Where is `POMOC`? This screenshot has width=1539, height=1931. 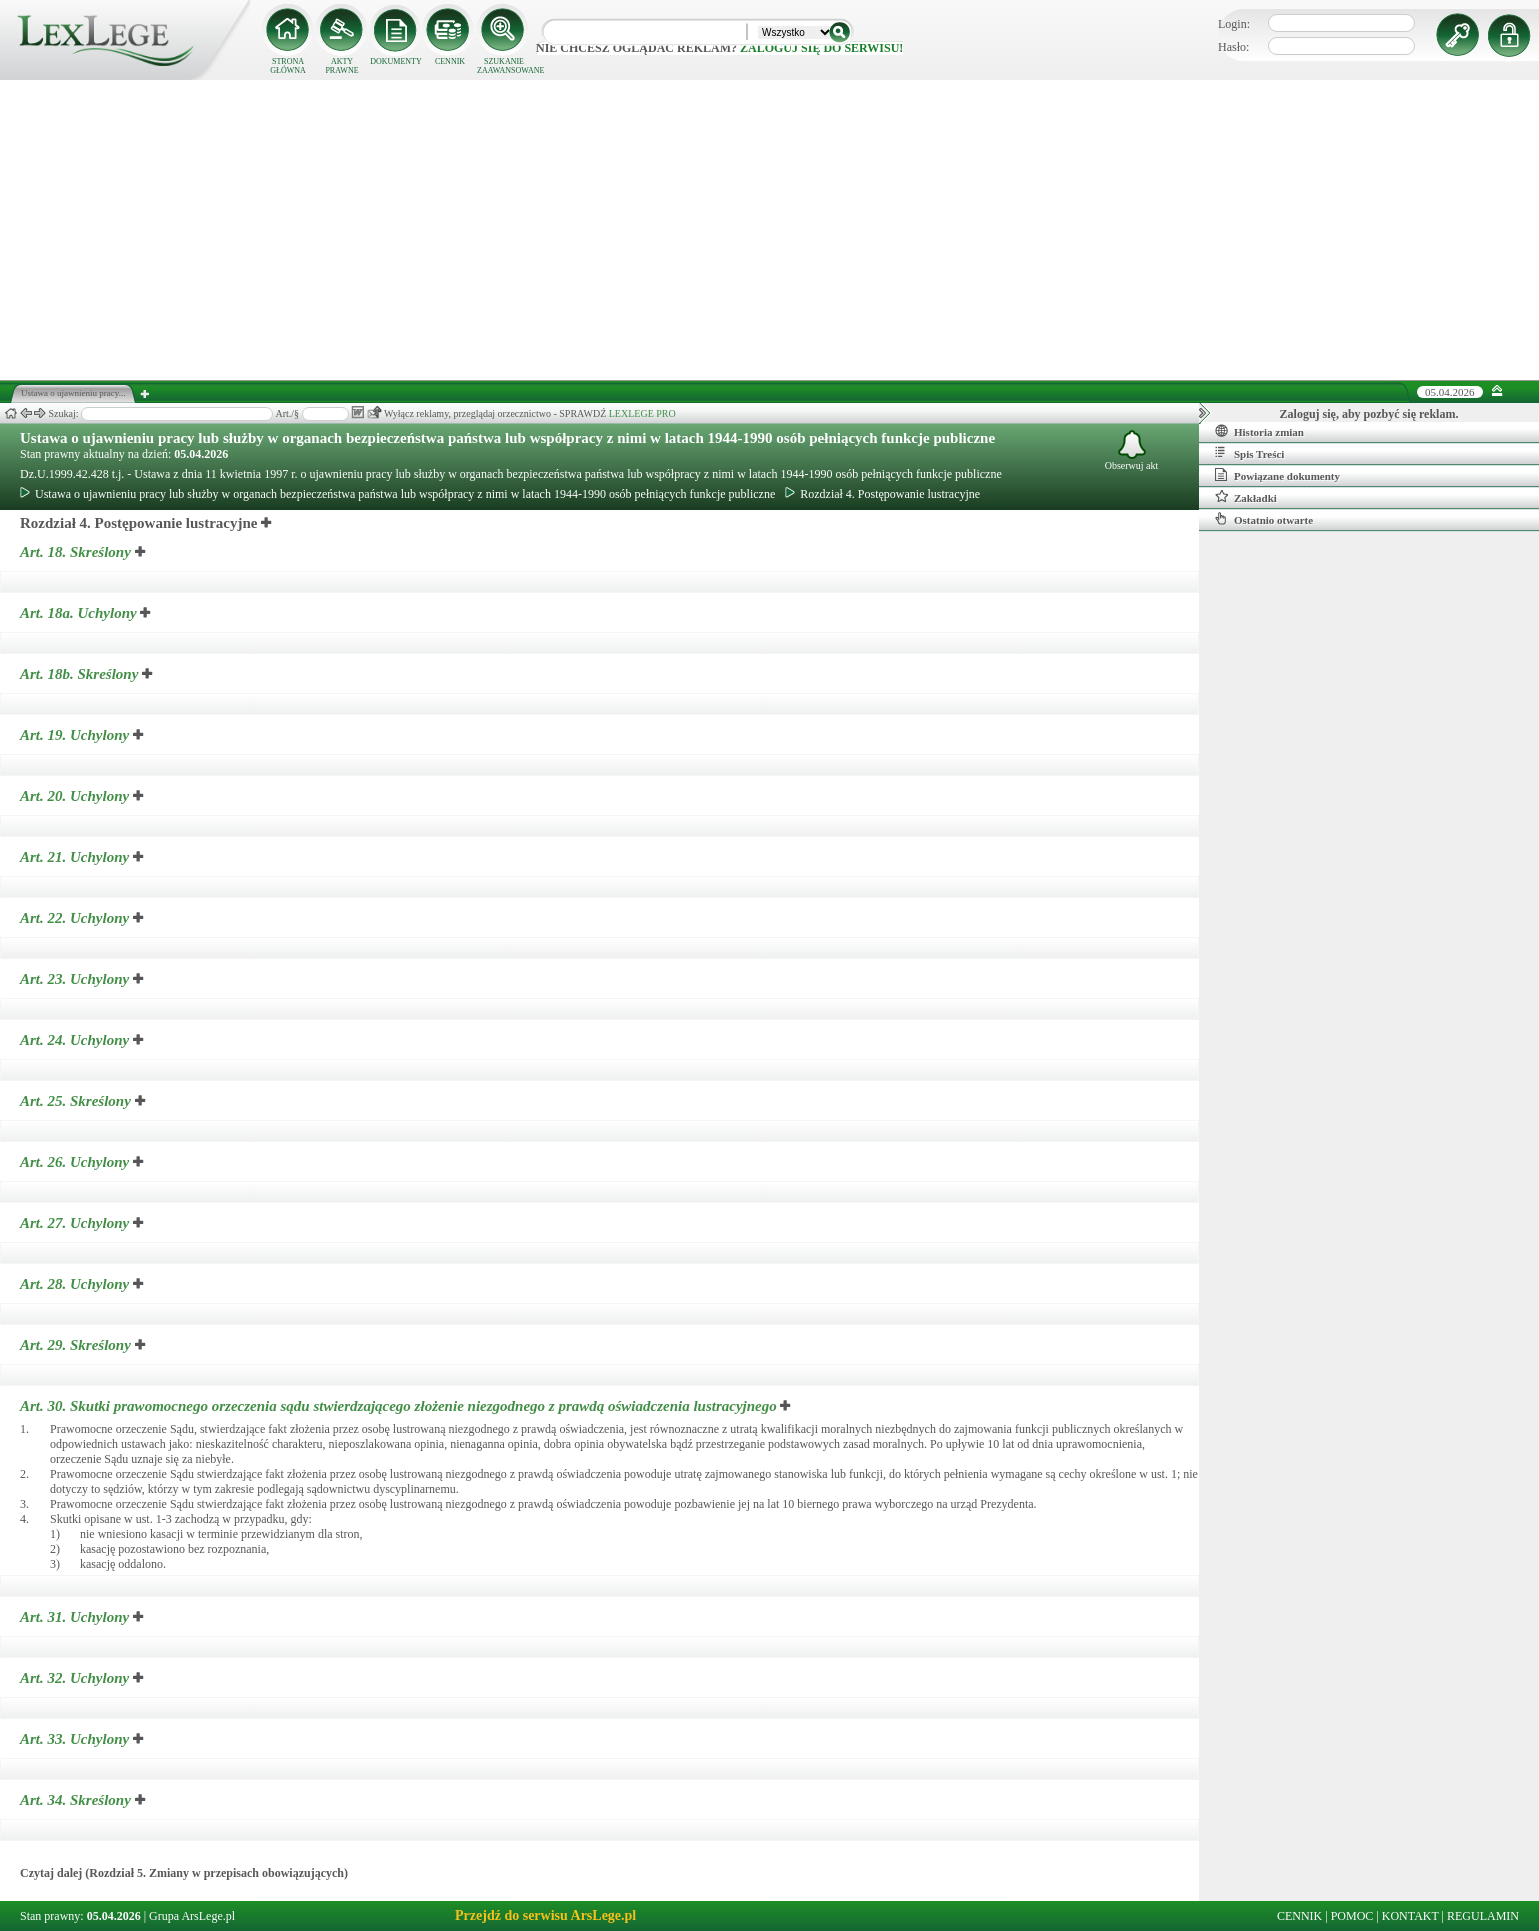
POMOC is located at coordinates (1352, 1916).